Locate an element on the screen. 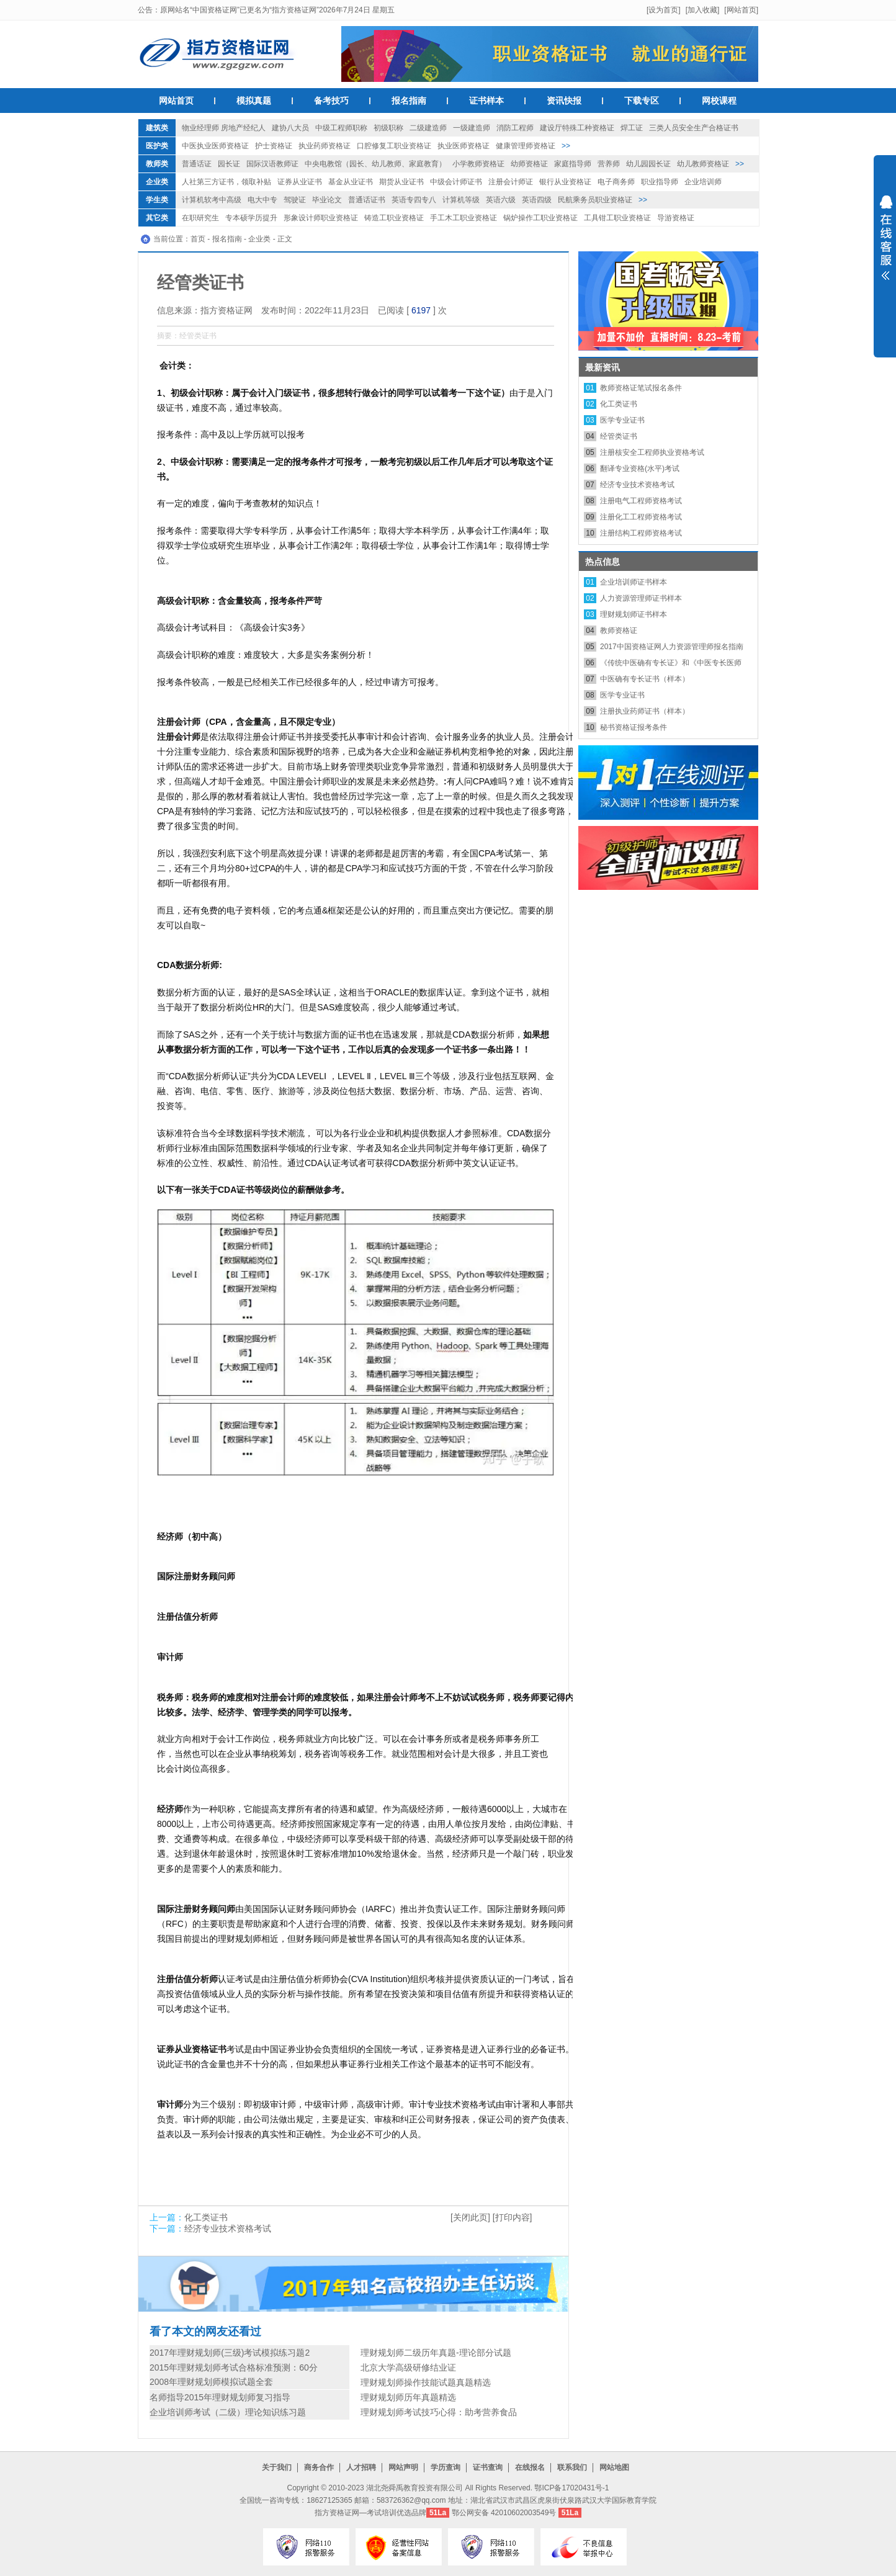  网站声明 is located at coordinates (403, 2467).